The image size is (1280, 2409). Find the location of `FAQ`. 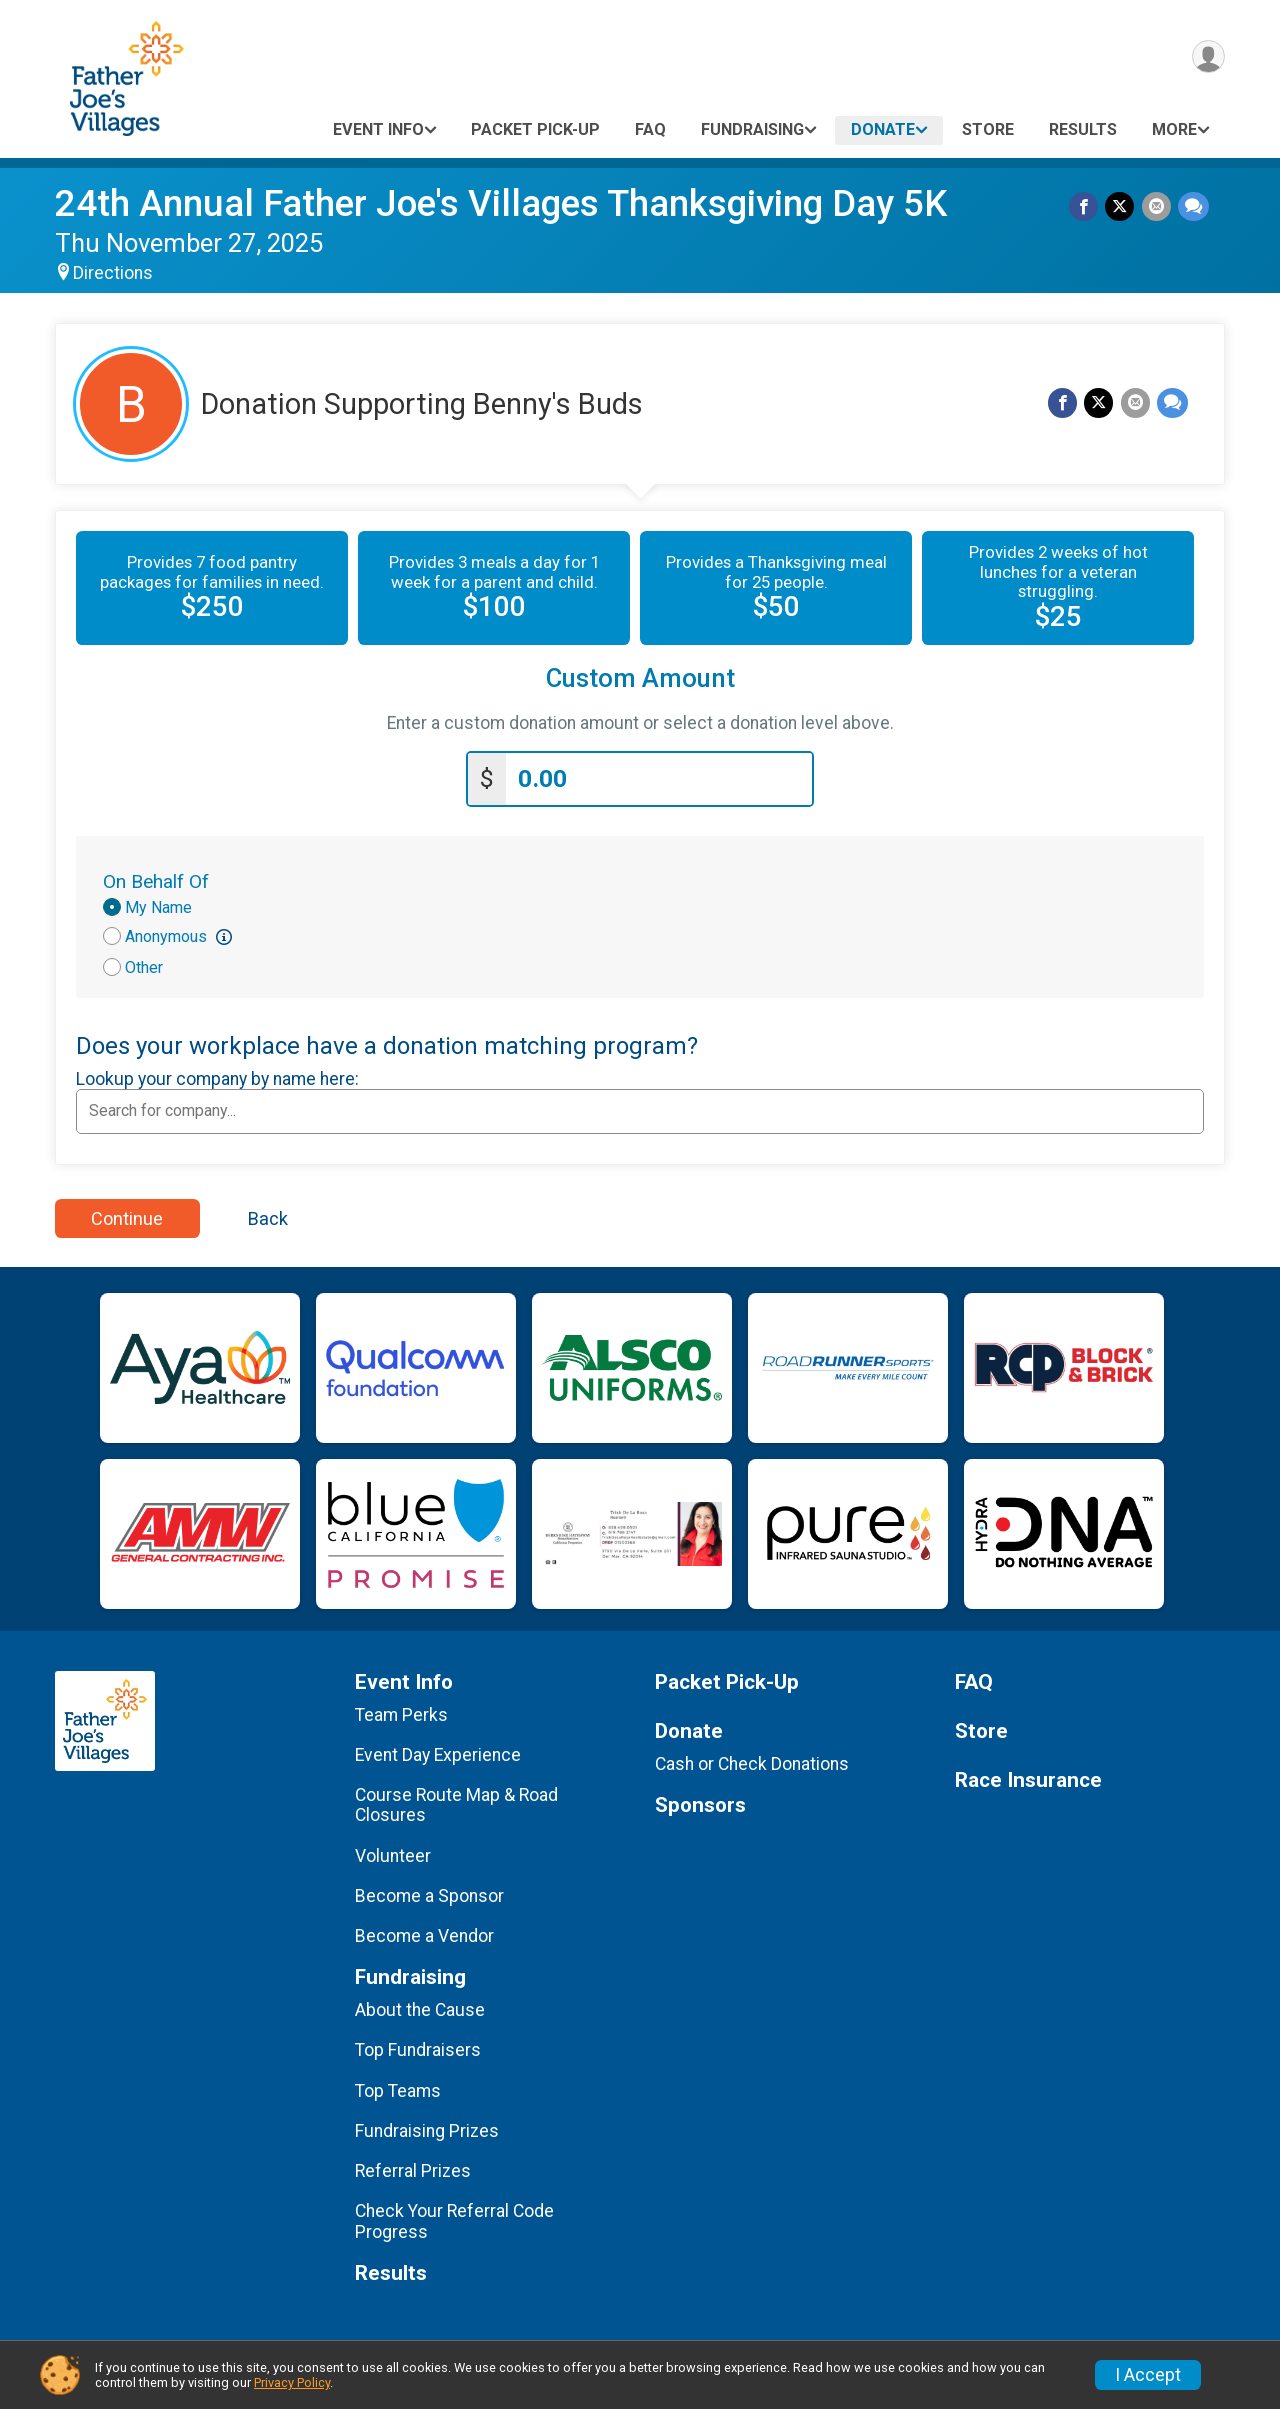

FAQ is located at coordinates (650, 129).